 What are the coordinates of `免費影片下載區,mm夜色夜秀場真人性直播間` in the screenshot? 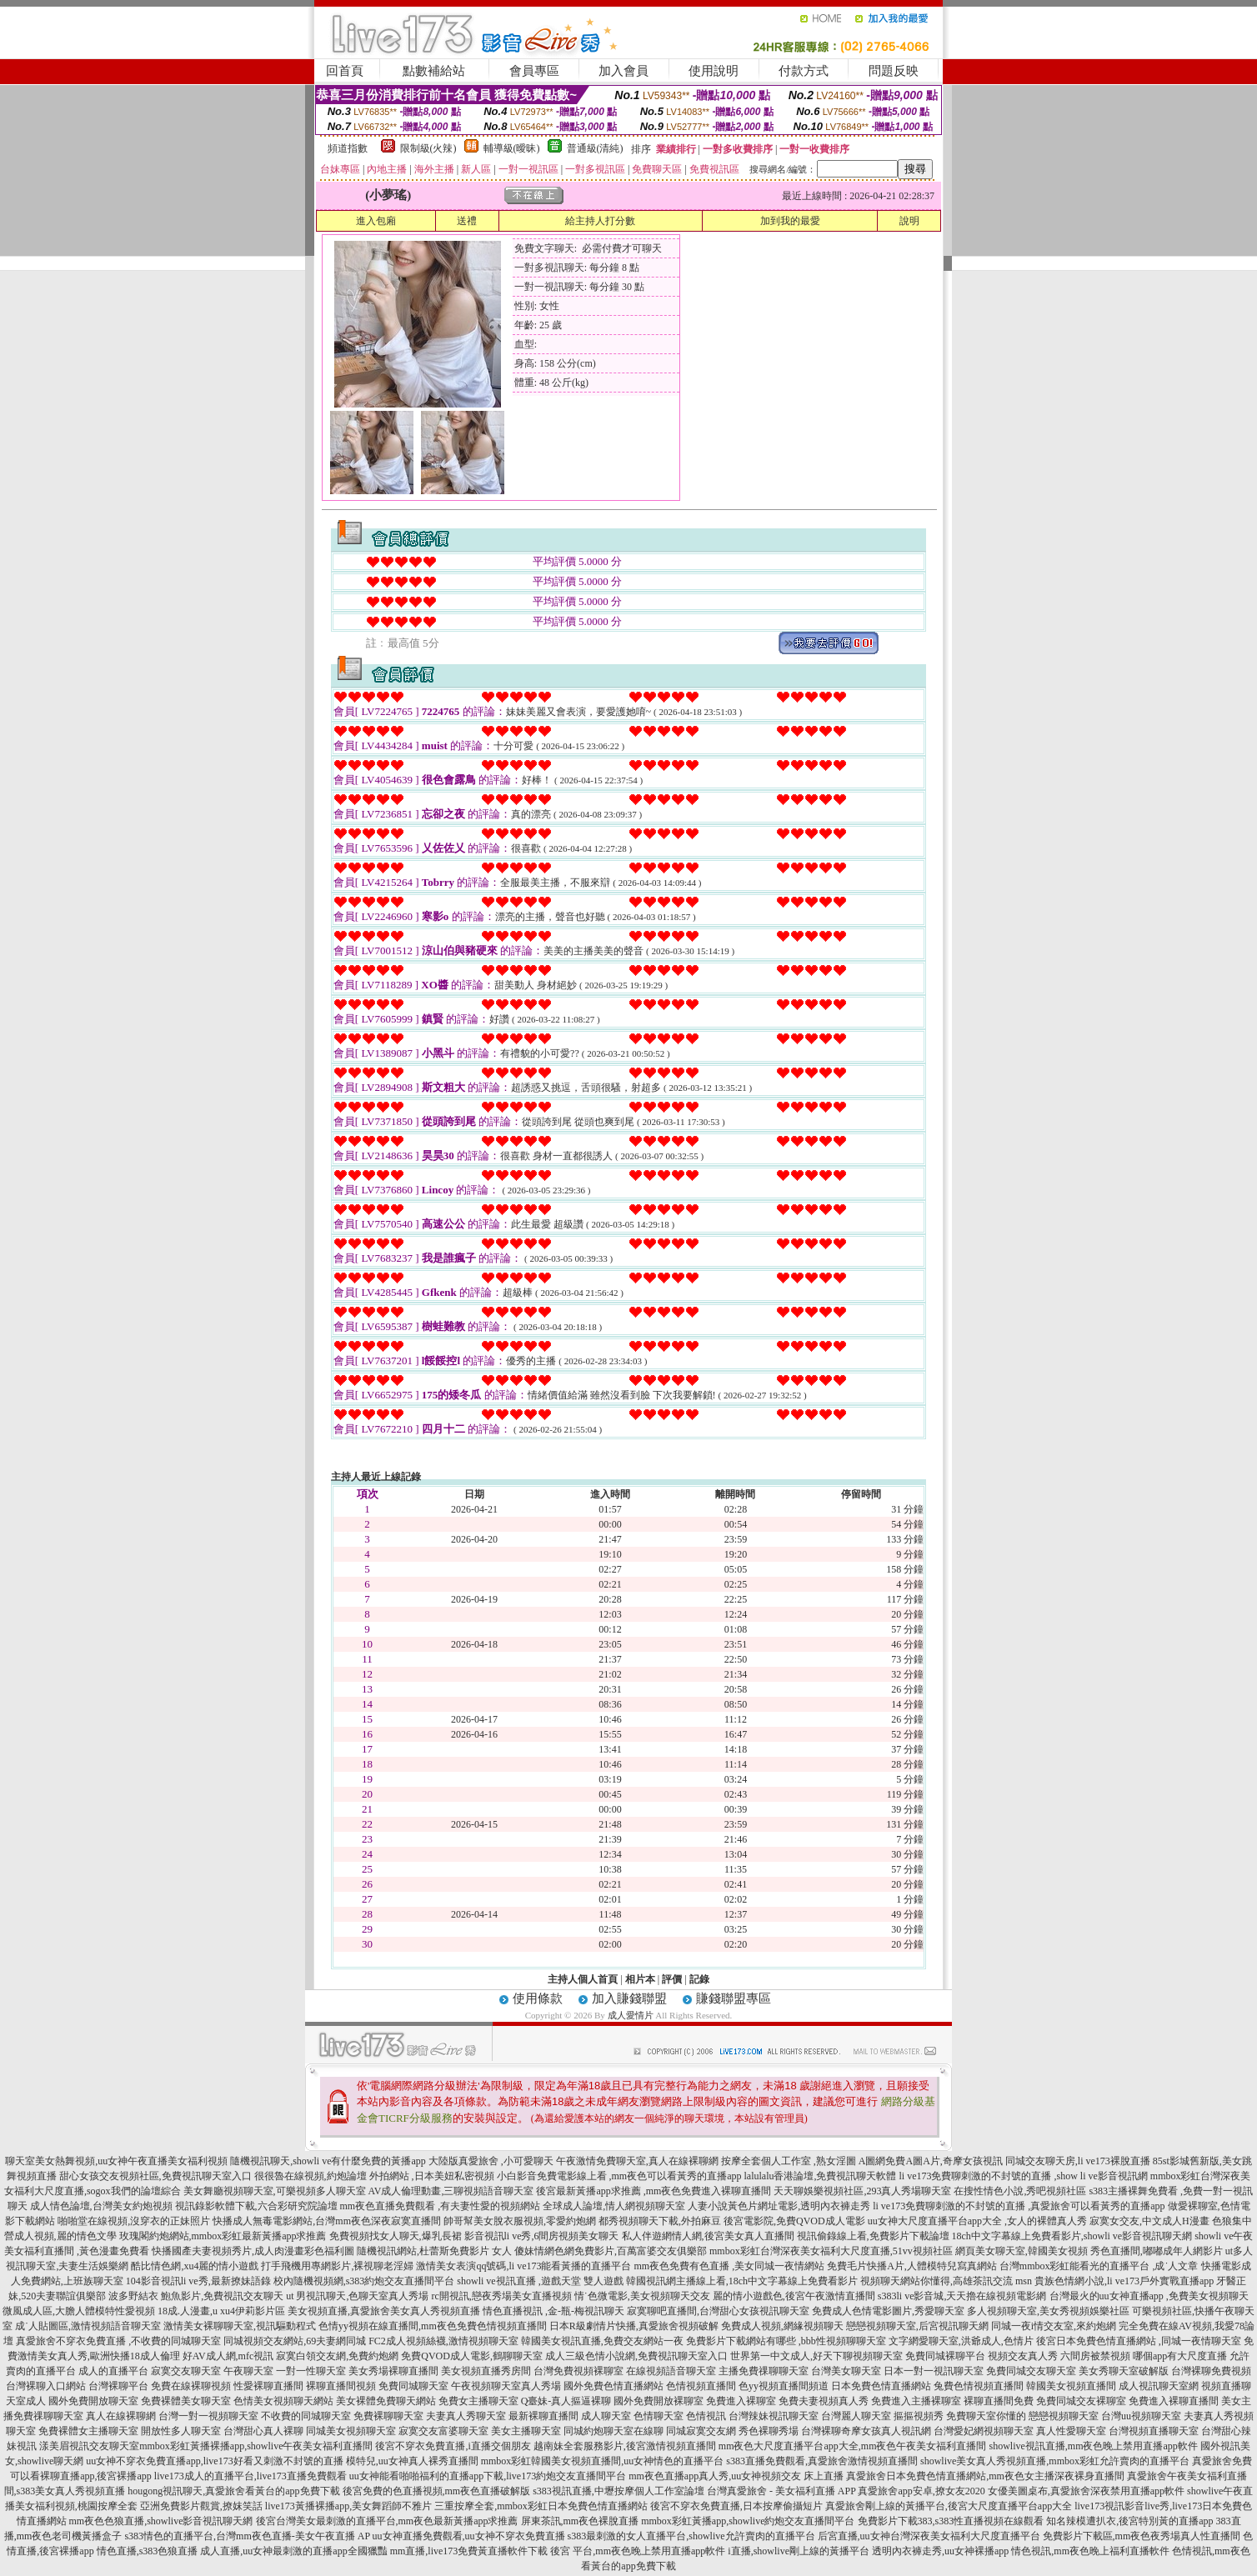 It's located at (1142, 2536).